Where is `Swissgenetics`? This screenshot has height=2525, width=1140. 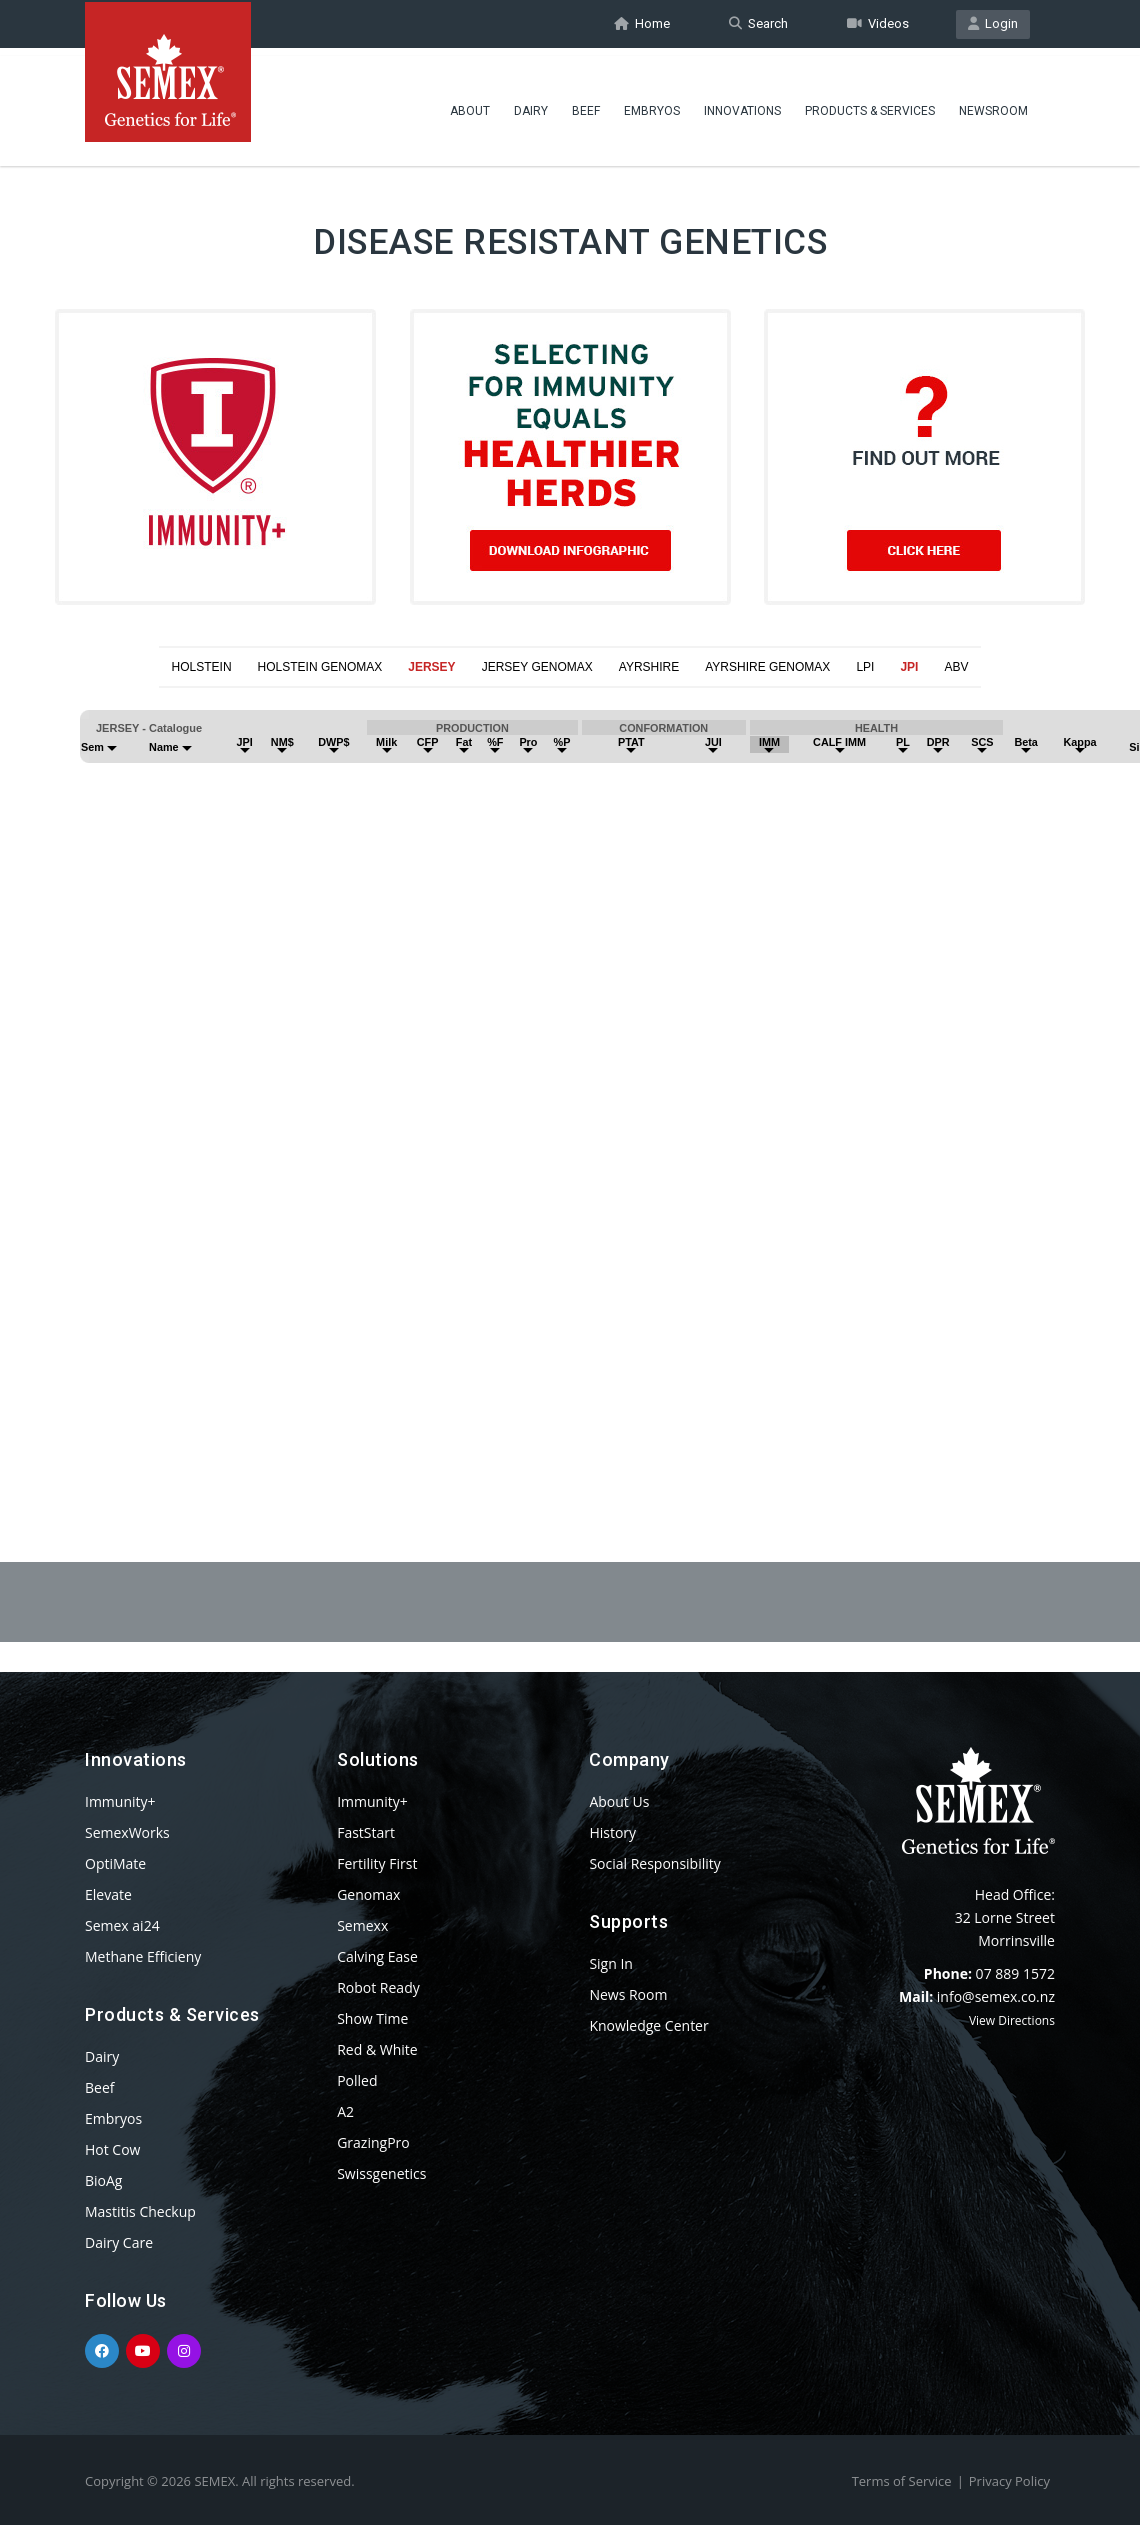
Swissgenetics is located at coordinates (381, 2173).